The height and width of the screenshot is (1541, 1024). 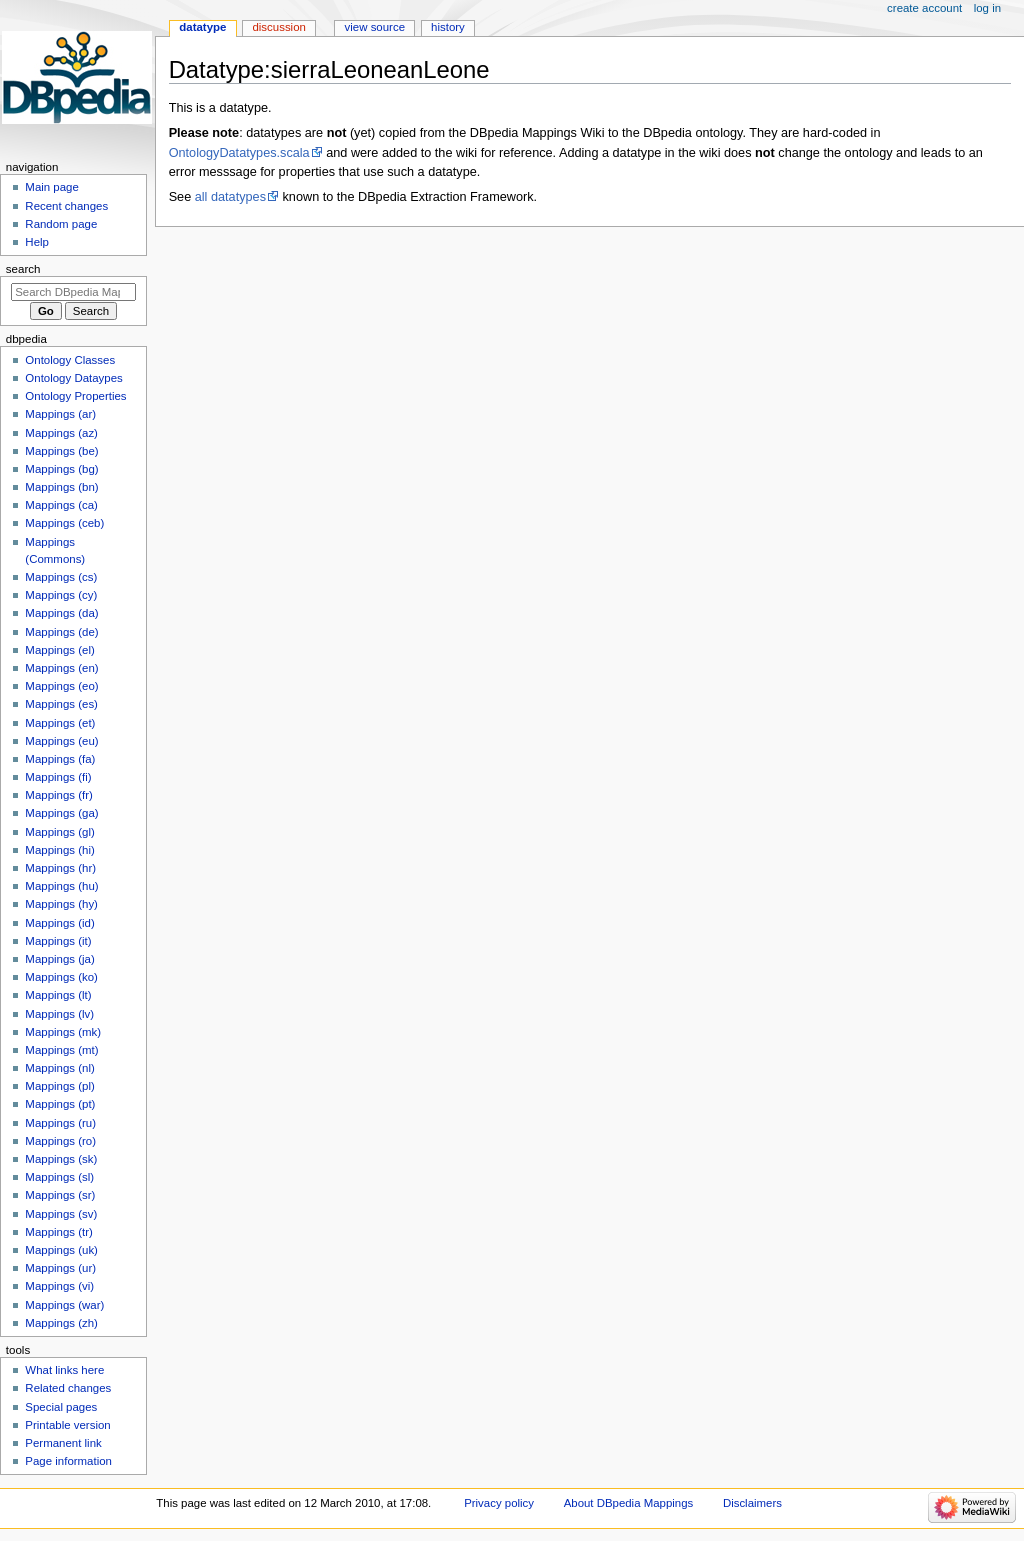 I want to click on Mappings (fr), so click(x=58, y=795).